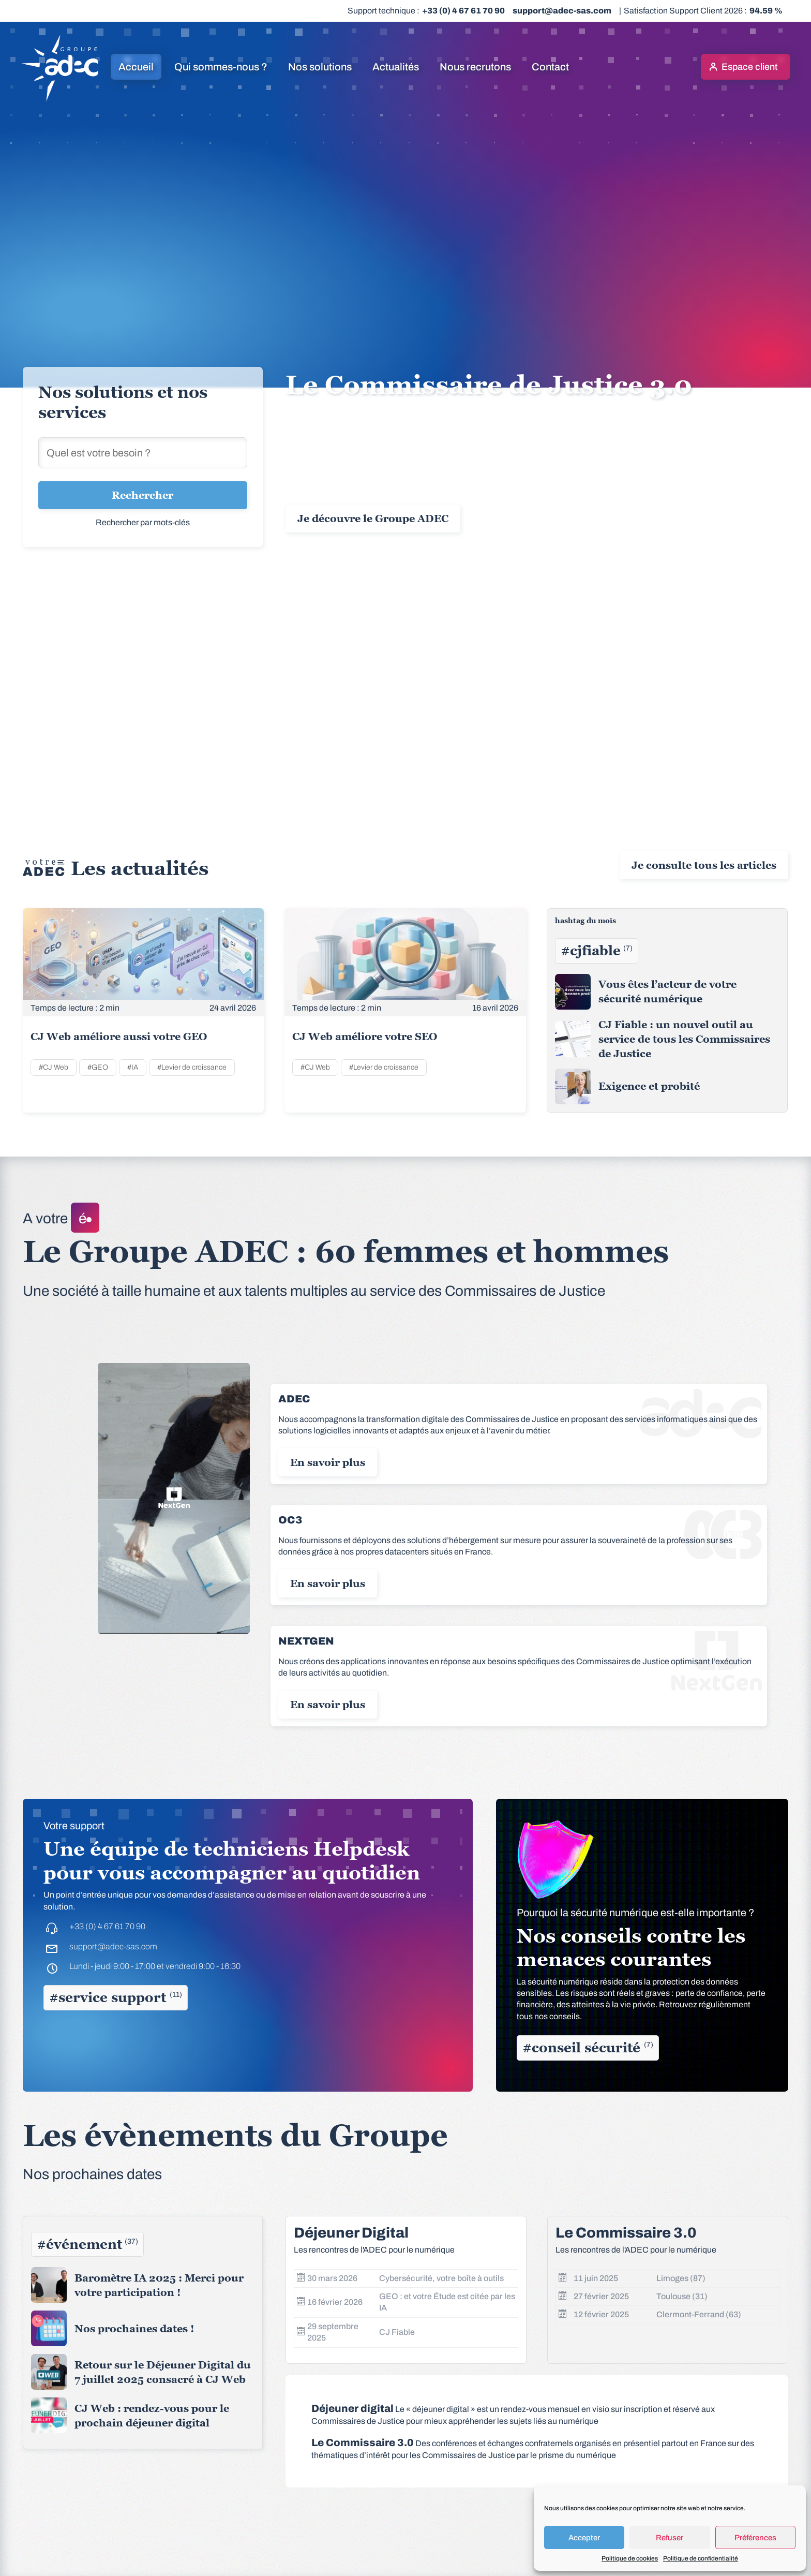  Describe the element at coordinates (142, 452) in the screenshot. I see `[Rechercher une solution]` at that location.